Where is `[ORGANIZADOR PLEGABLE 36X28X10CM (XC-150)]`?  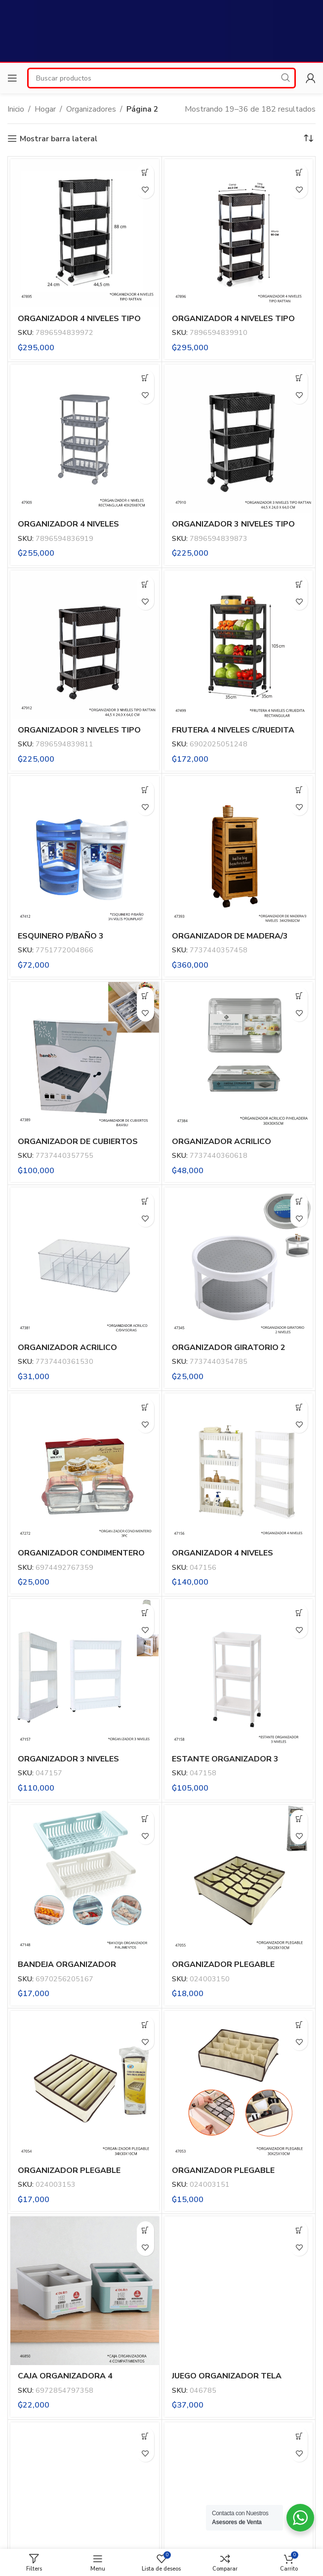
[ORGANIZADOR PLEGABLE 36X28X10CM (XC-150)] is located at coordinates (238, 1879).